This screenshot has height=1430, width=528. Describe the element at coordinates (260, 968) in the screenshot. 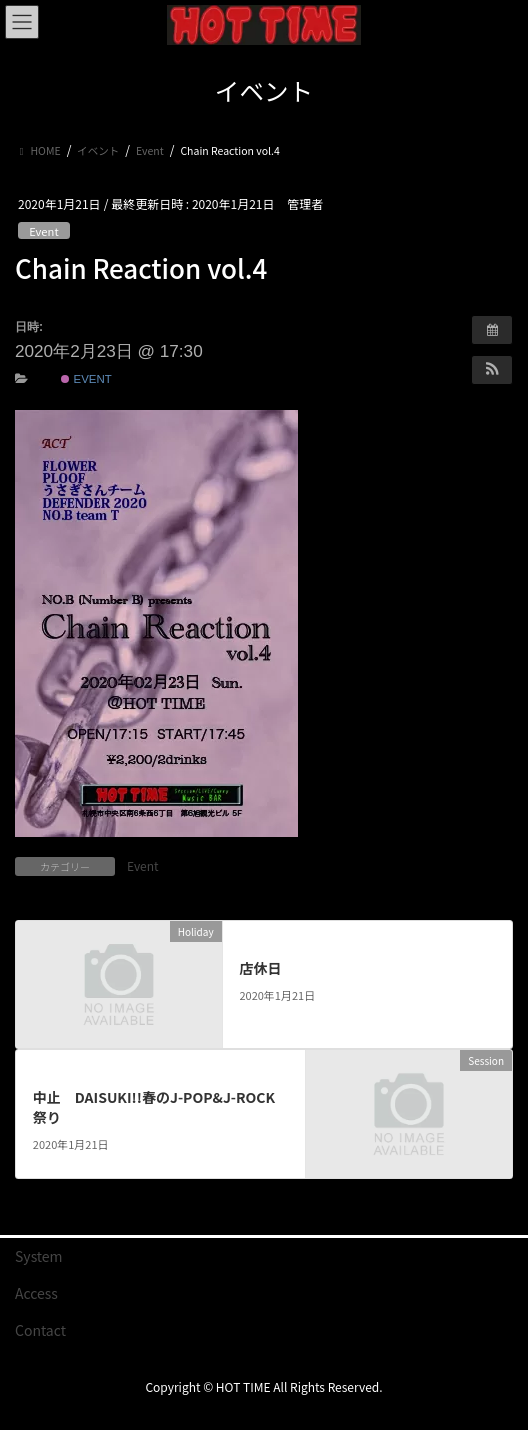

I see `店休日` at that location.